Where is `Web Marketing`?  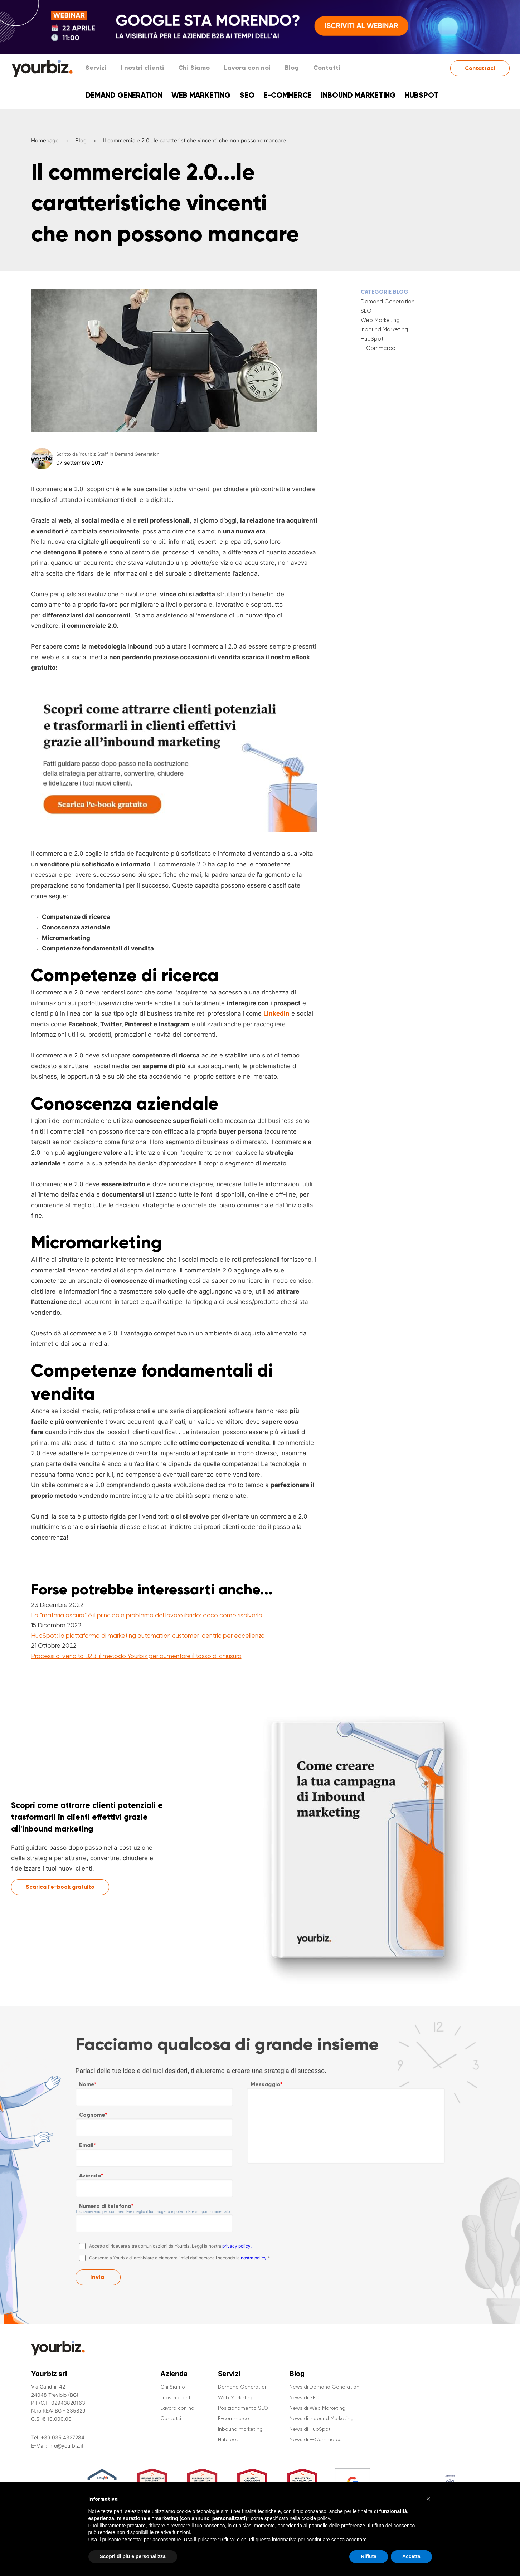 Web Marketing is located at coordinates (200, 95).